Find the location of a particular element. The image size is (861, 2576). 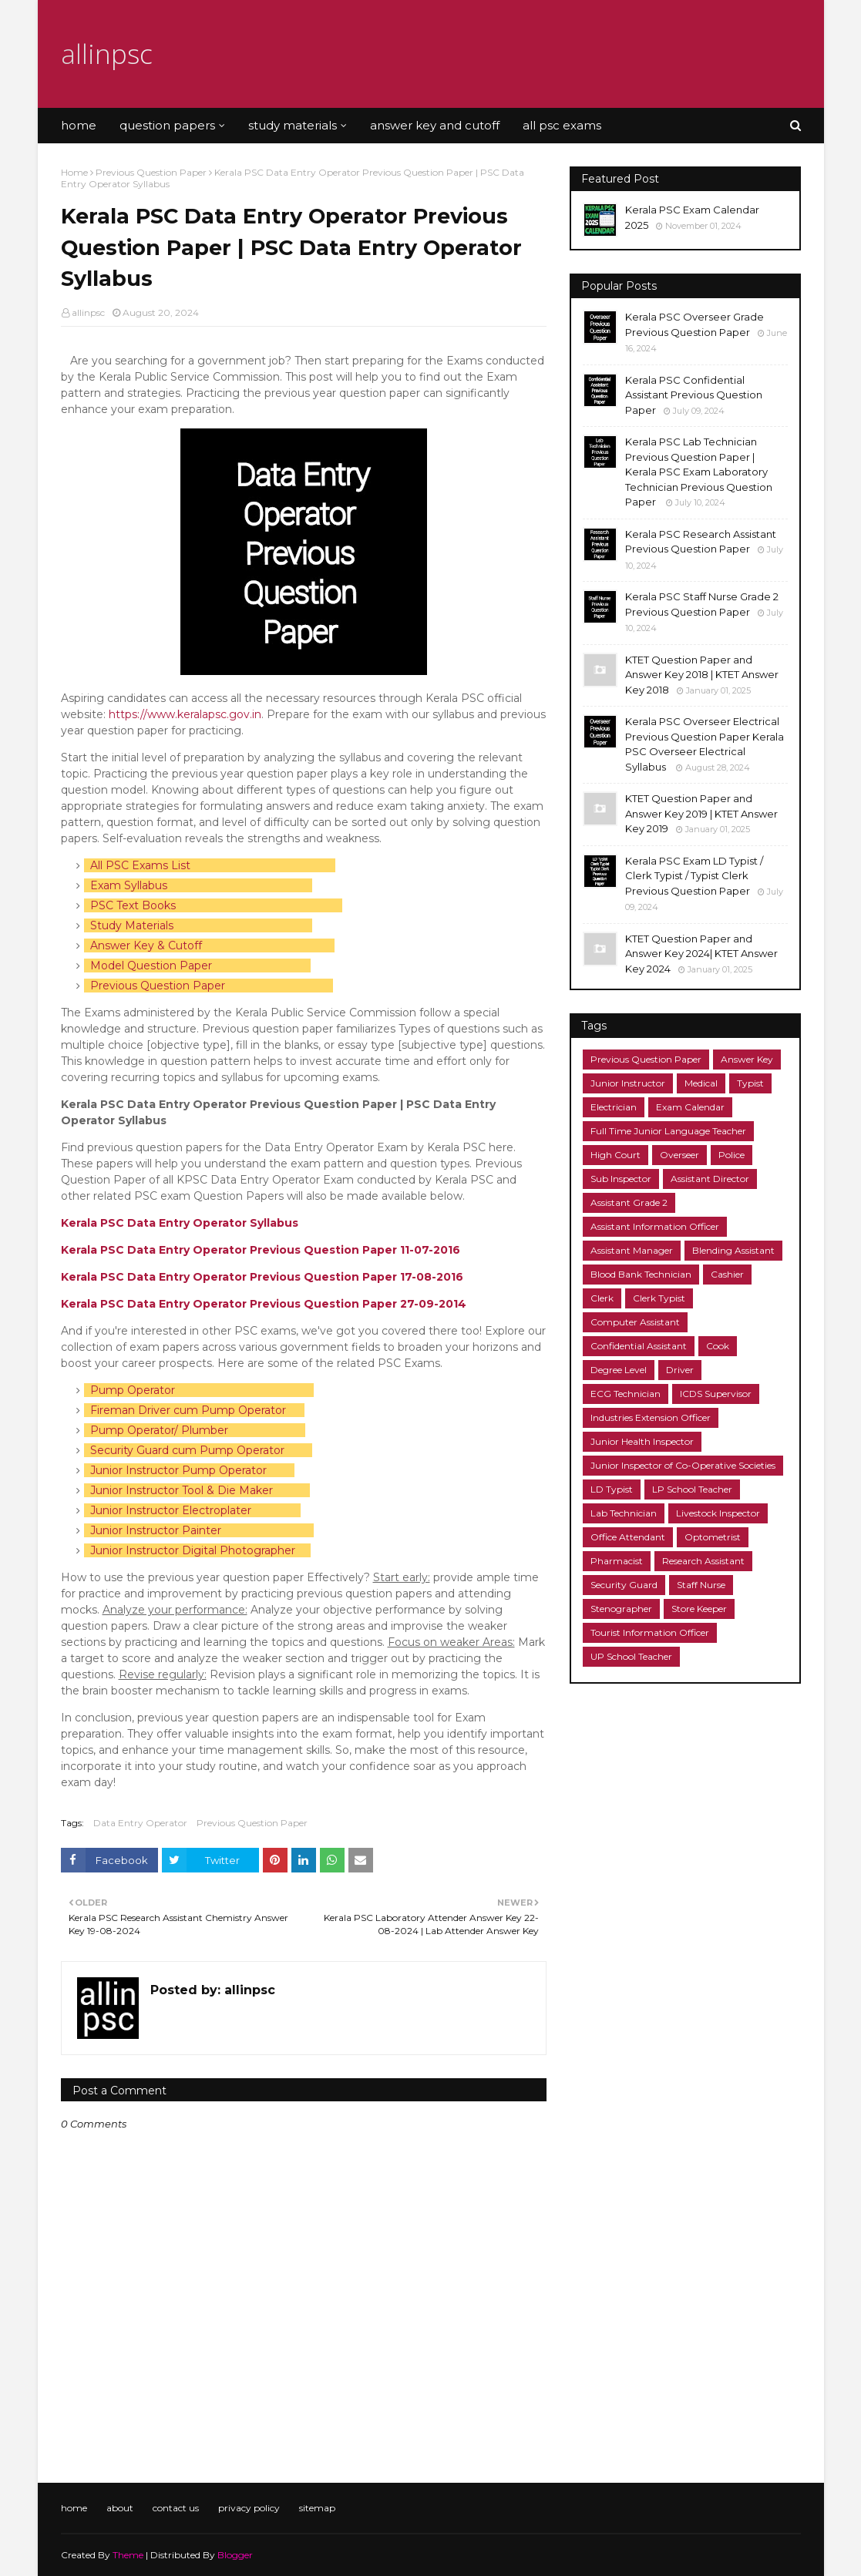

Staff Nurse is located at coordinates (701, 1584).